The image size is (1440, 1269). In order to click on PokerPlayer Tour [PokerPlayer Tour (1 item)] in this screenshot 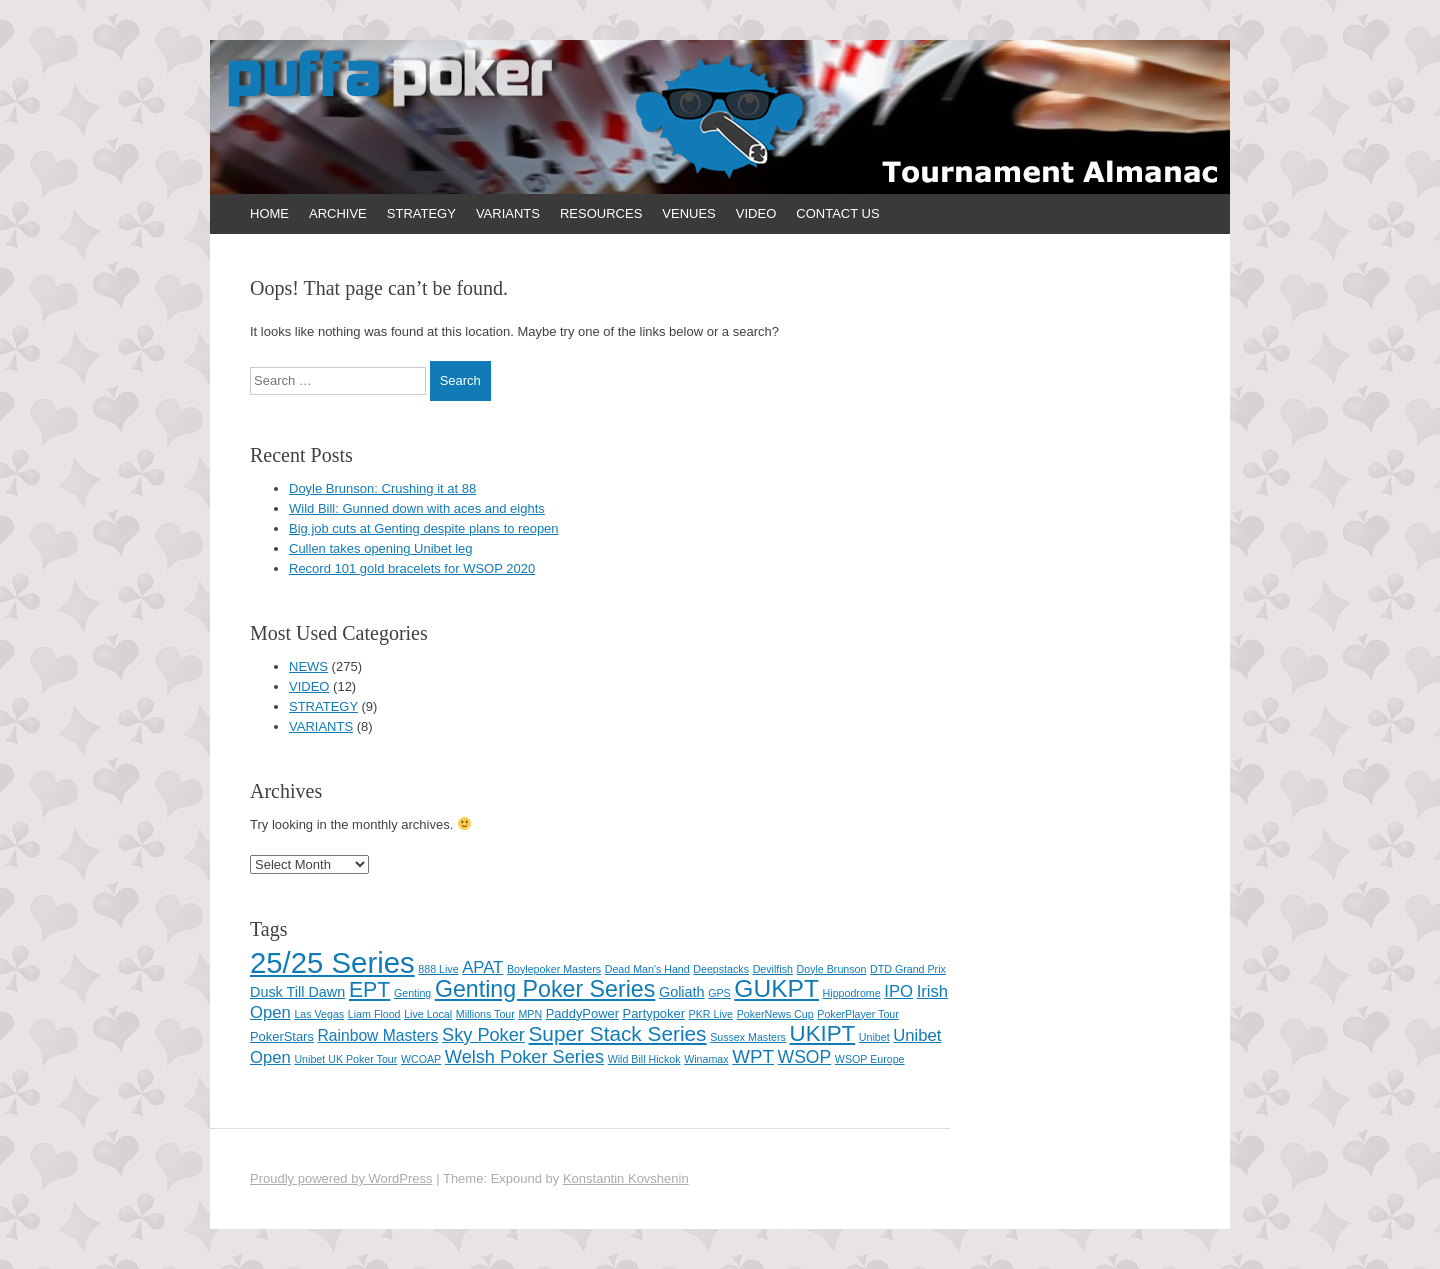, I will do `click(858, 1014)`.